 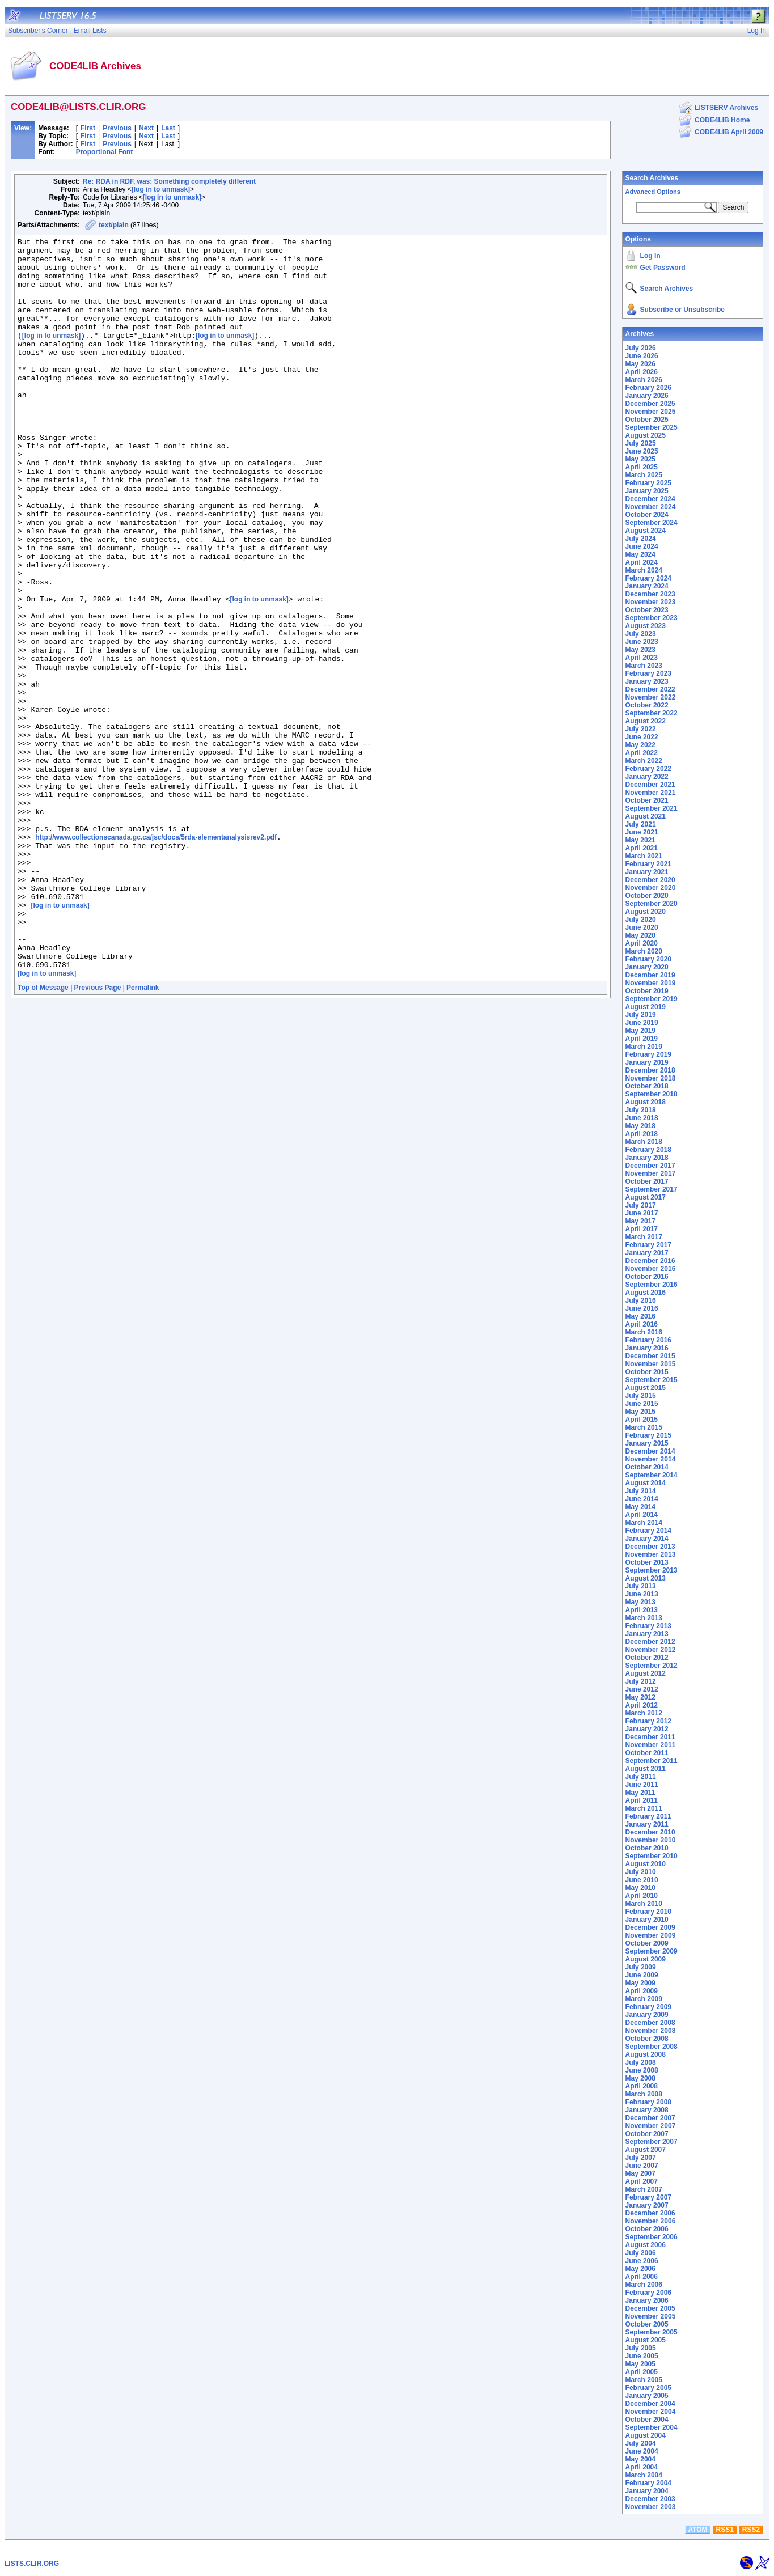 I want to click on May 2004, so click(x=640, y=2459).